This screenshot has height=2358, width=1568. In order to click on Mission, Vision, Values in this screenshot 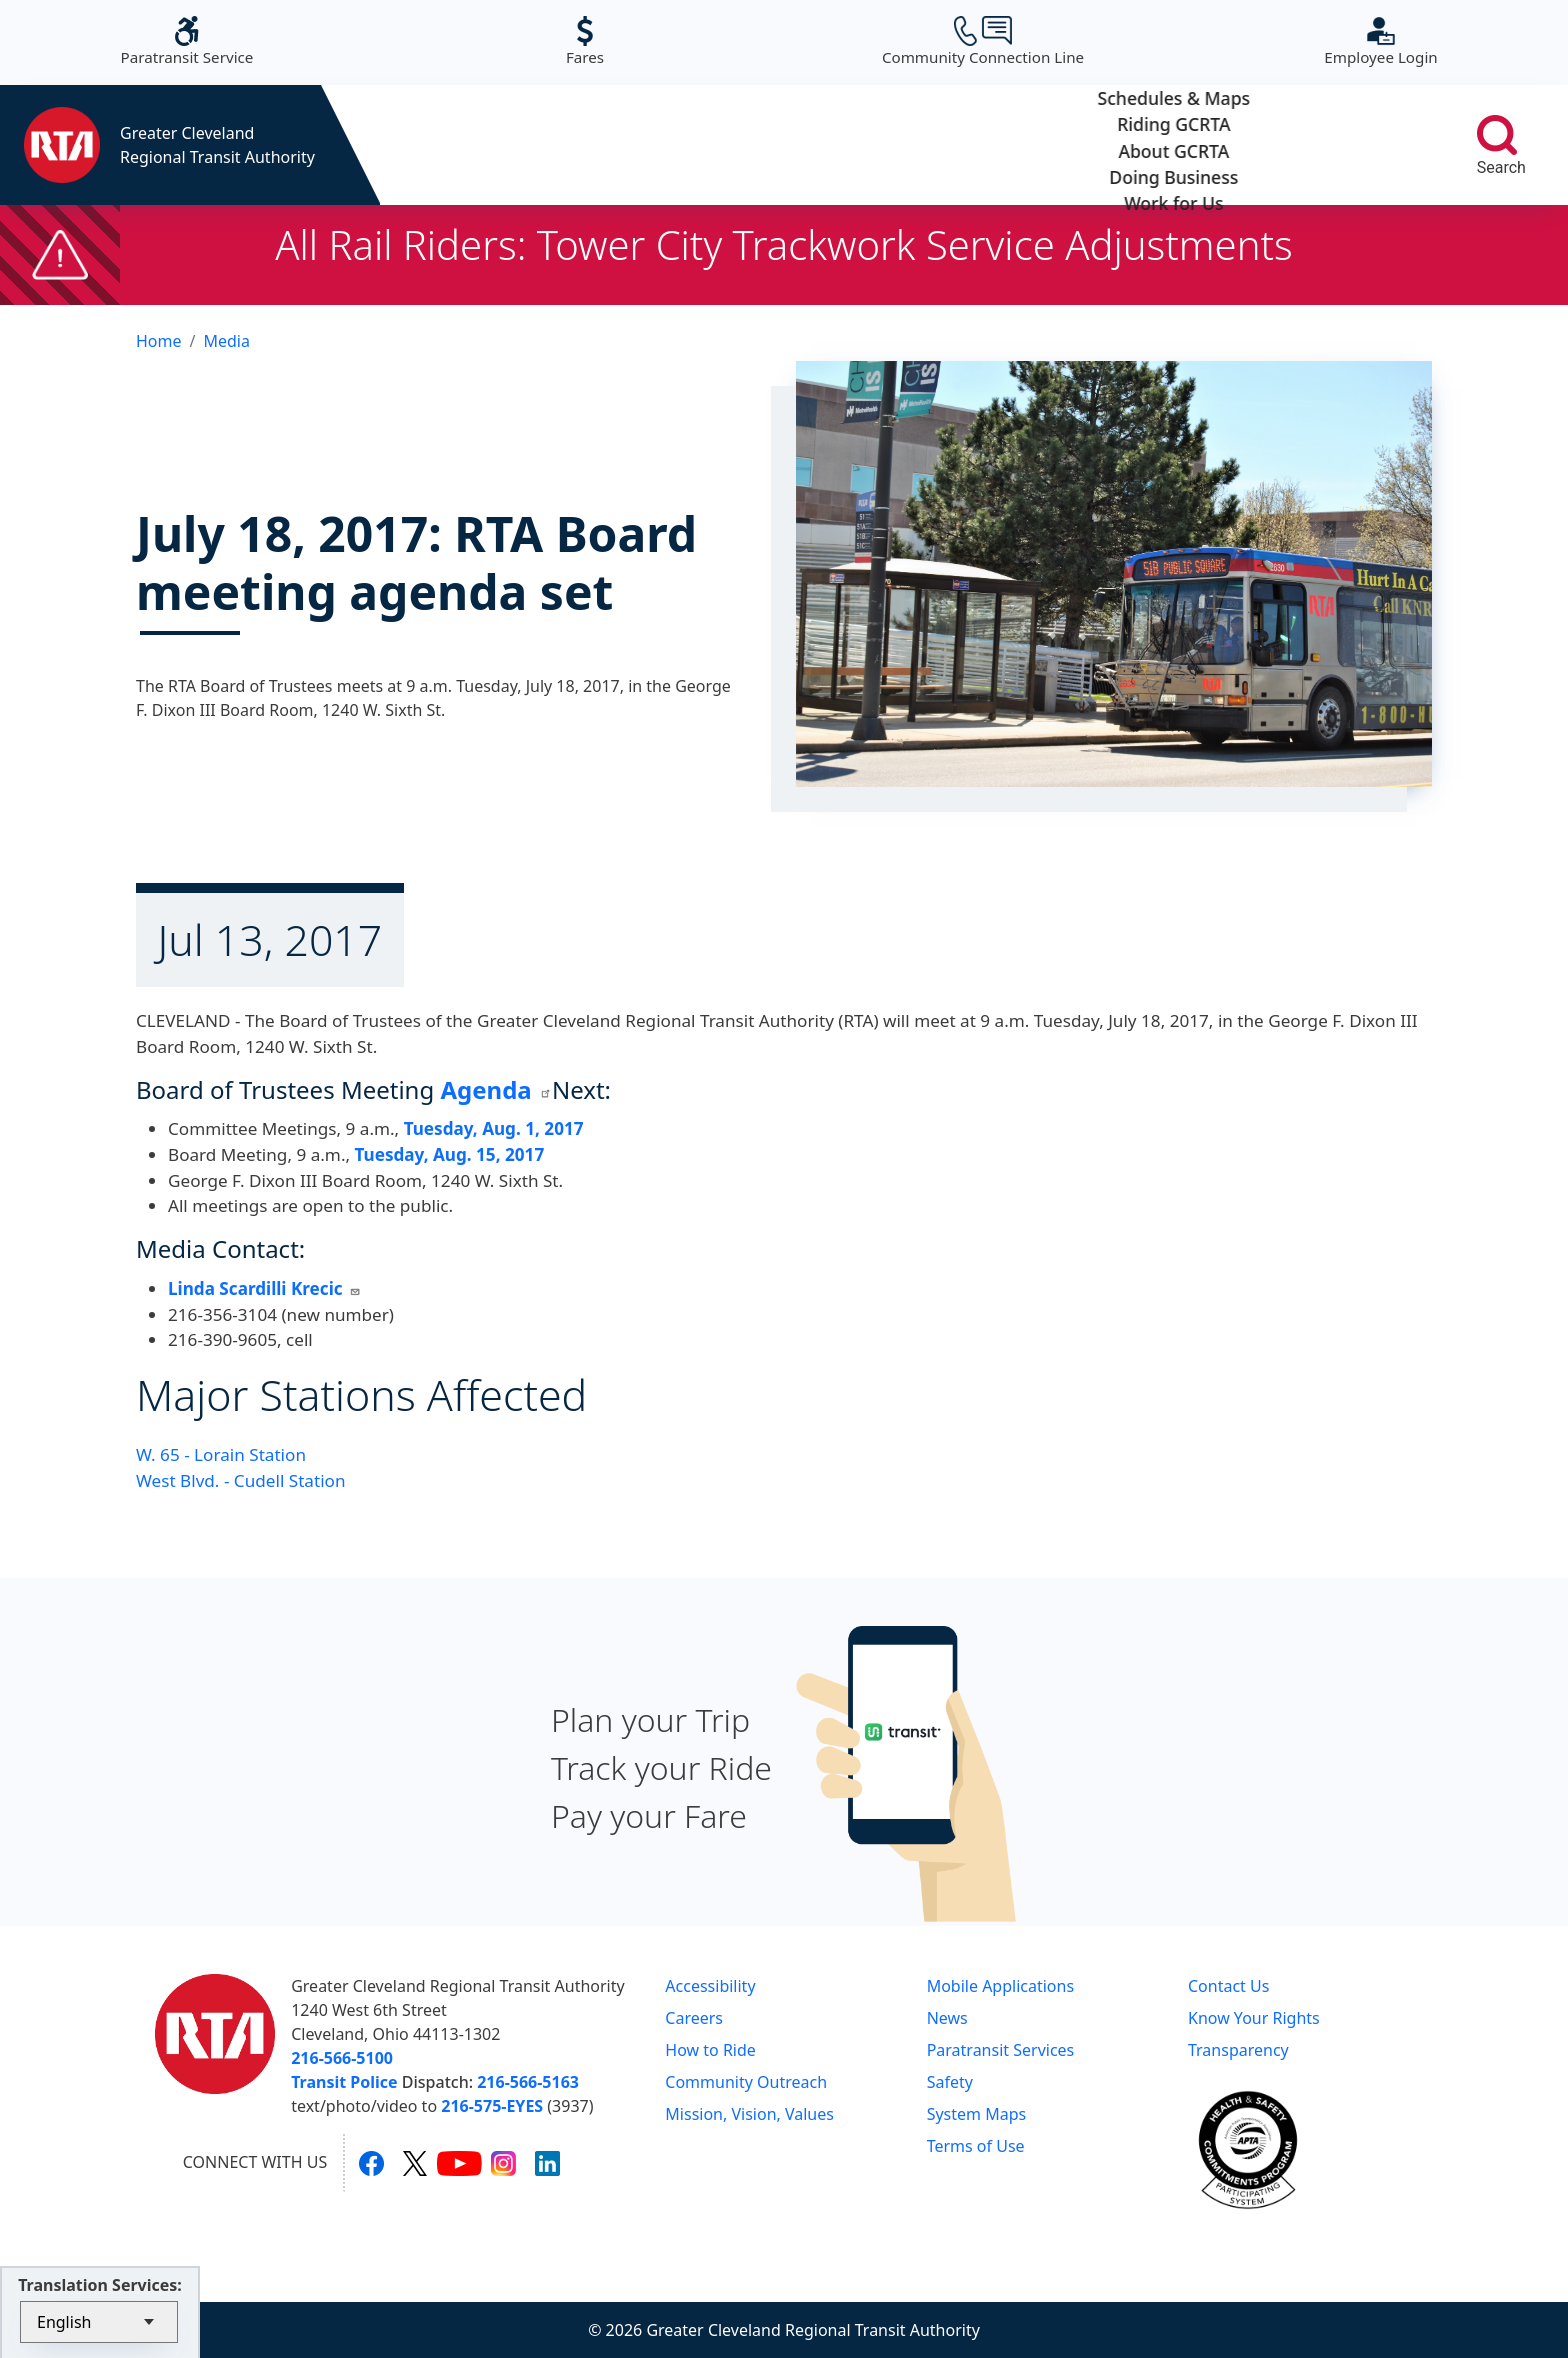, I will do `click(749, 2114)`.